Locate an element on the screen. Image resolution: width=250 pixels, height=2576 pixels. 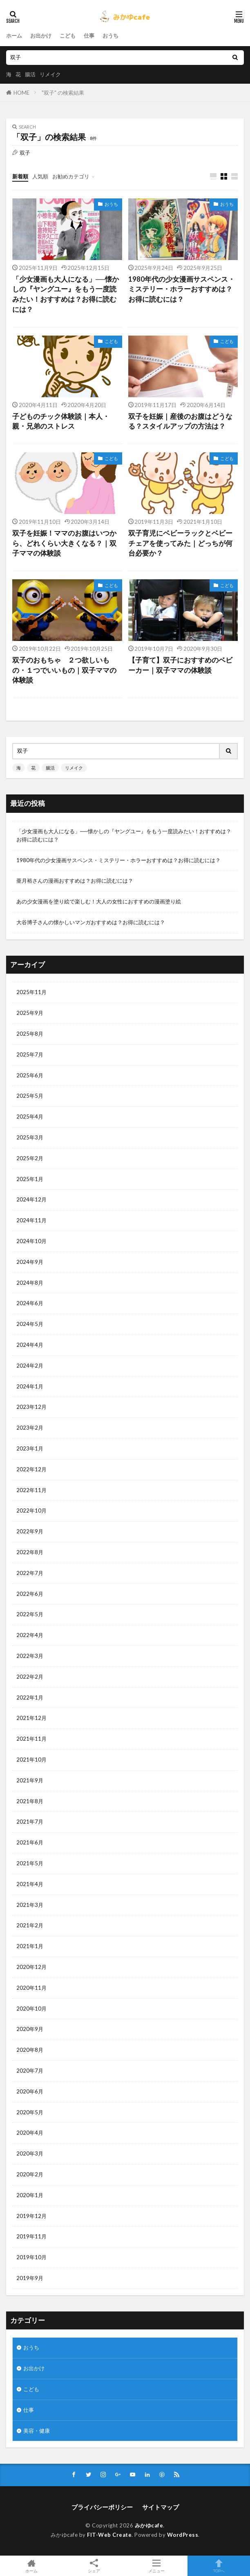
2021年12月 is located at coordinates (31, 1718).